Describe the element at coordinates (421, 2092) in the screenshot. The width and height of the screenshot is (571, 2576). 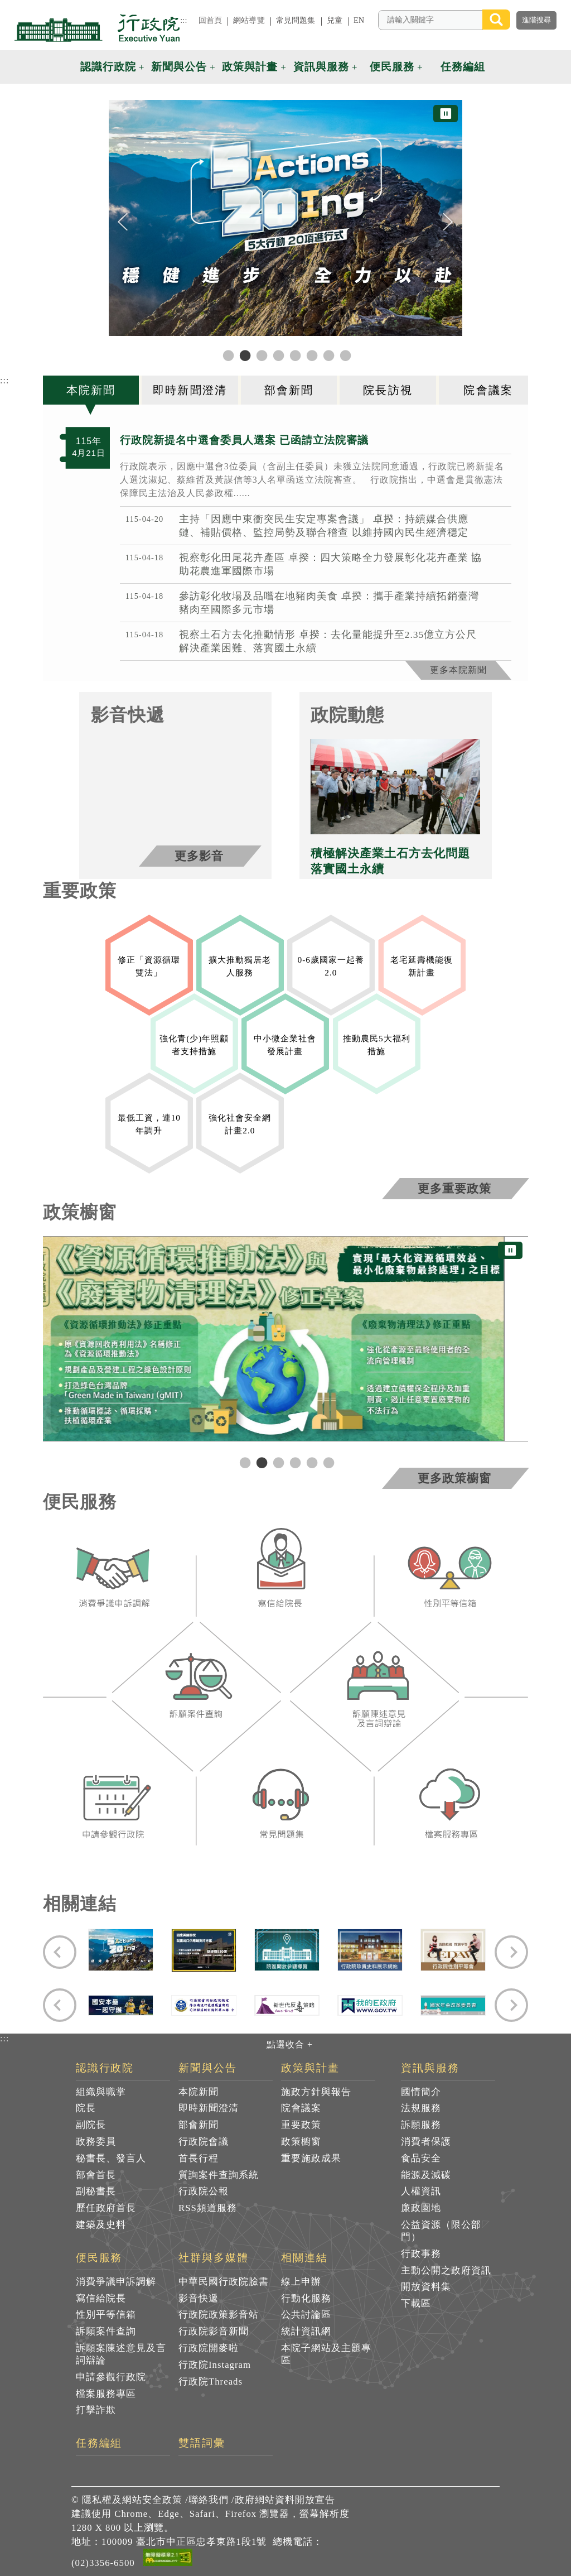
I see `國情簡介` at that location.